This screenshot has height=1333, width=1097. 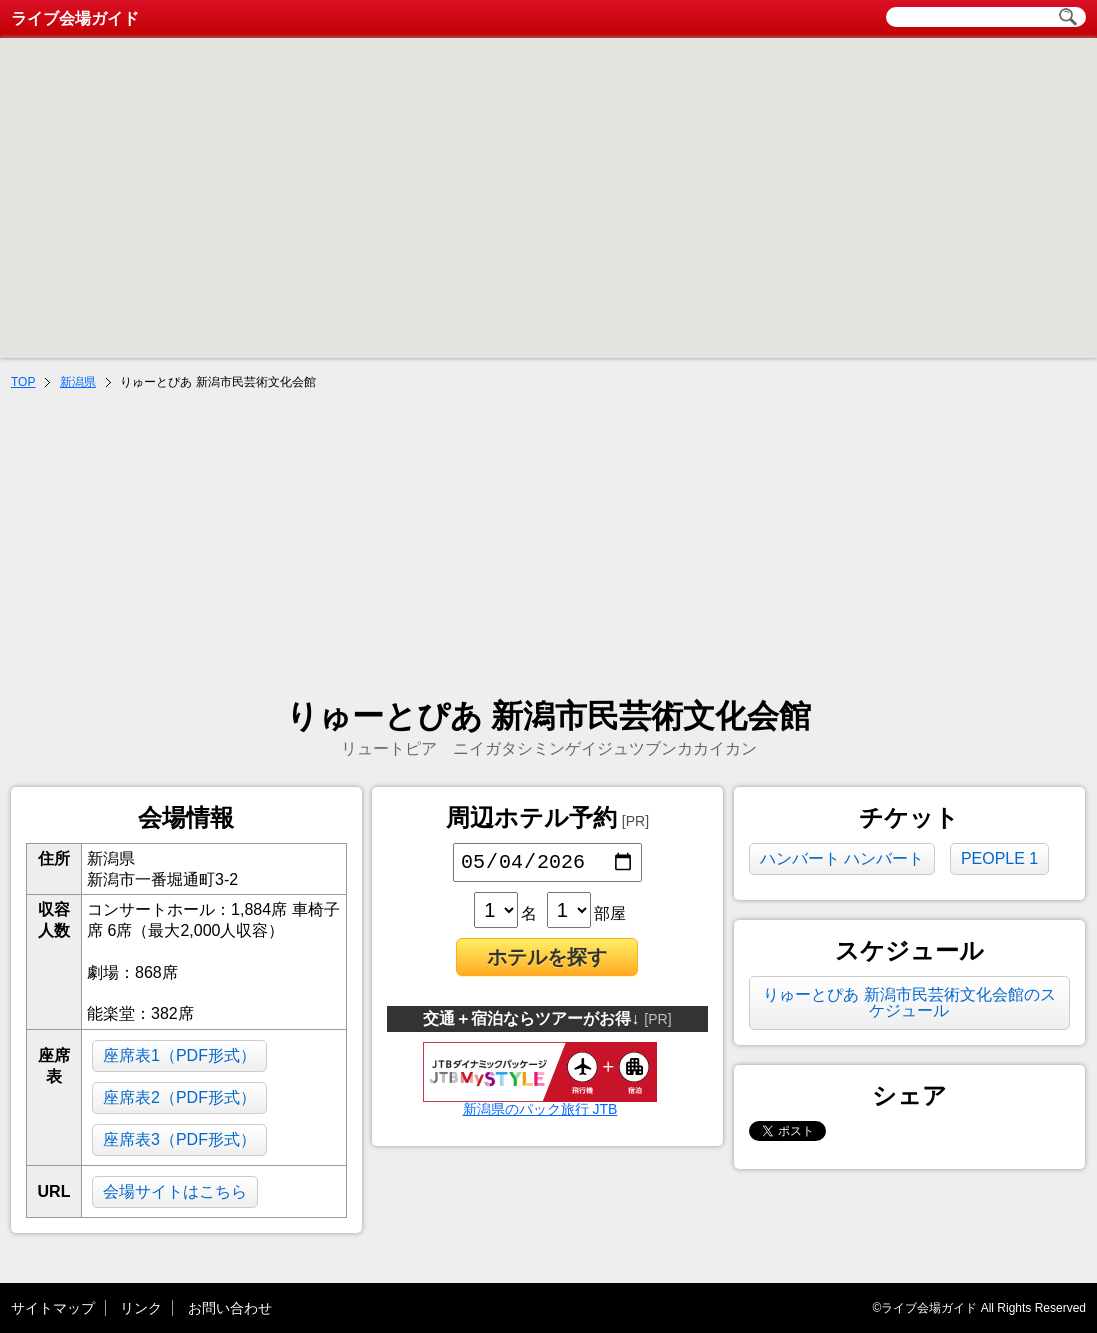 I want to click on リンク, so click(x=141, y=1308).